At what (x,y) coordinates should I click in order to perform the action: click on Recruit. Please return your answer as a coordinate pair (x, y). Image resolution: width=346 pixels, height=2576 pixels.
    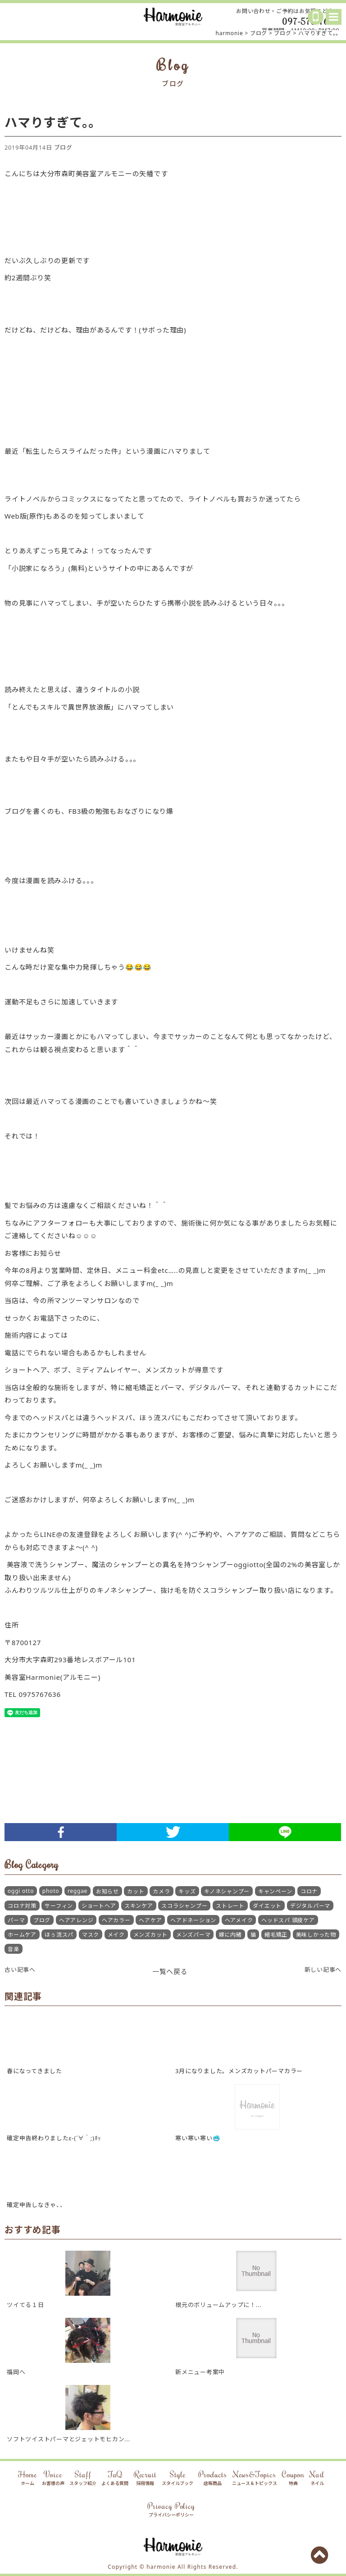
    Looking at the image, I should click on (145, 2478).